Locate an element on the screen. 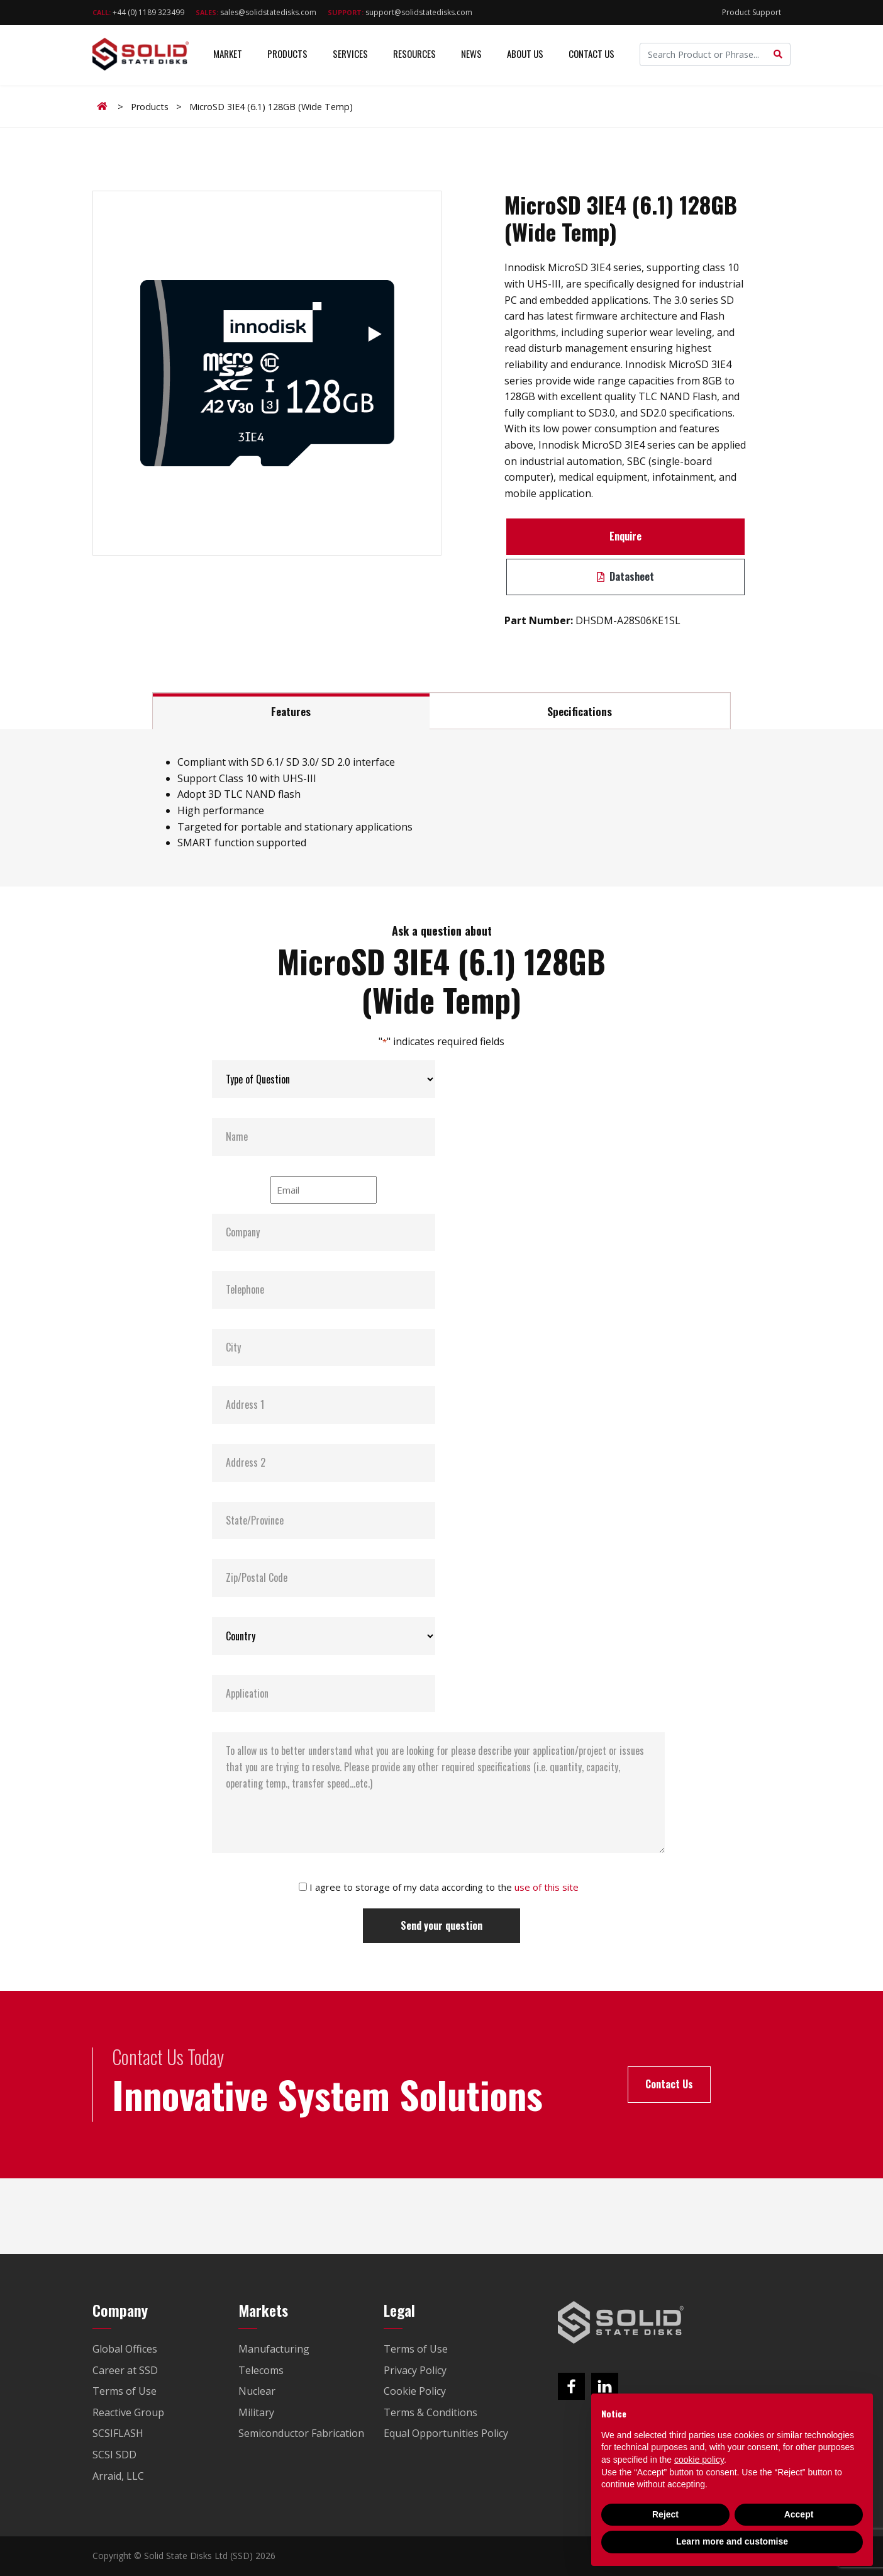 The width and height of the screenshot is (883, 2576). News is located at coordinates (471, 56).